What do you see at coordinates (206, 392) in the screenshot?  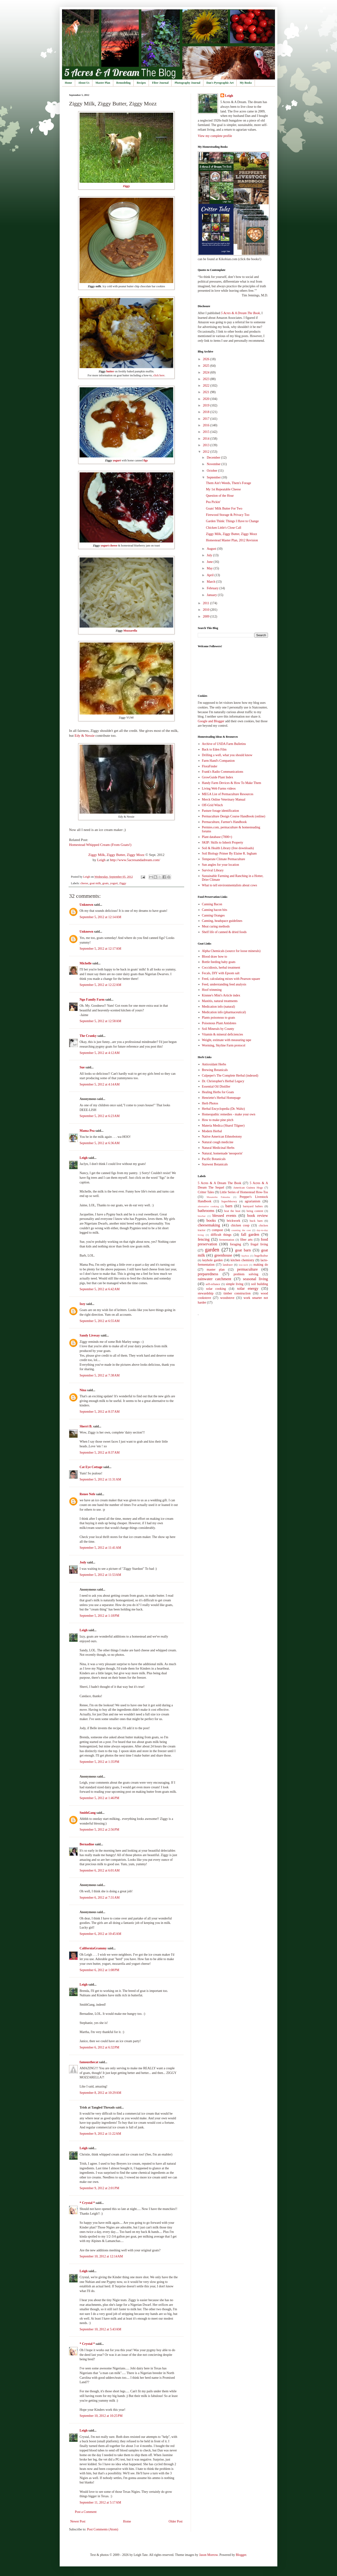 I see `2021` at bounding box center [206, 392].